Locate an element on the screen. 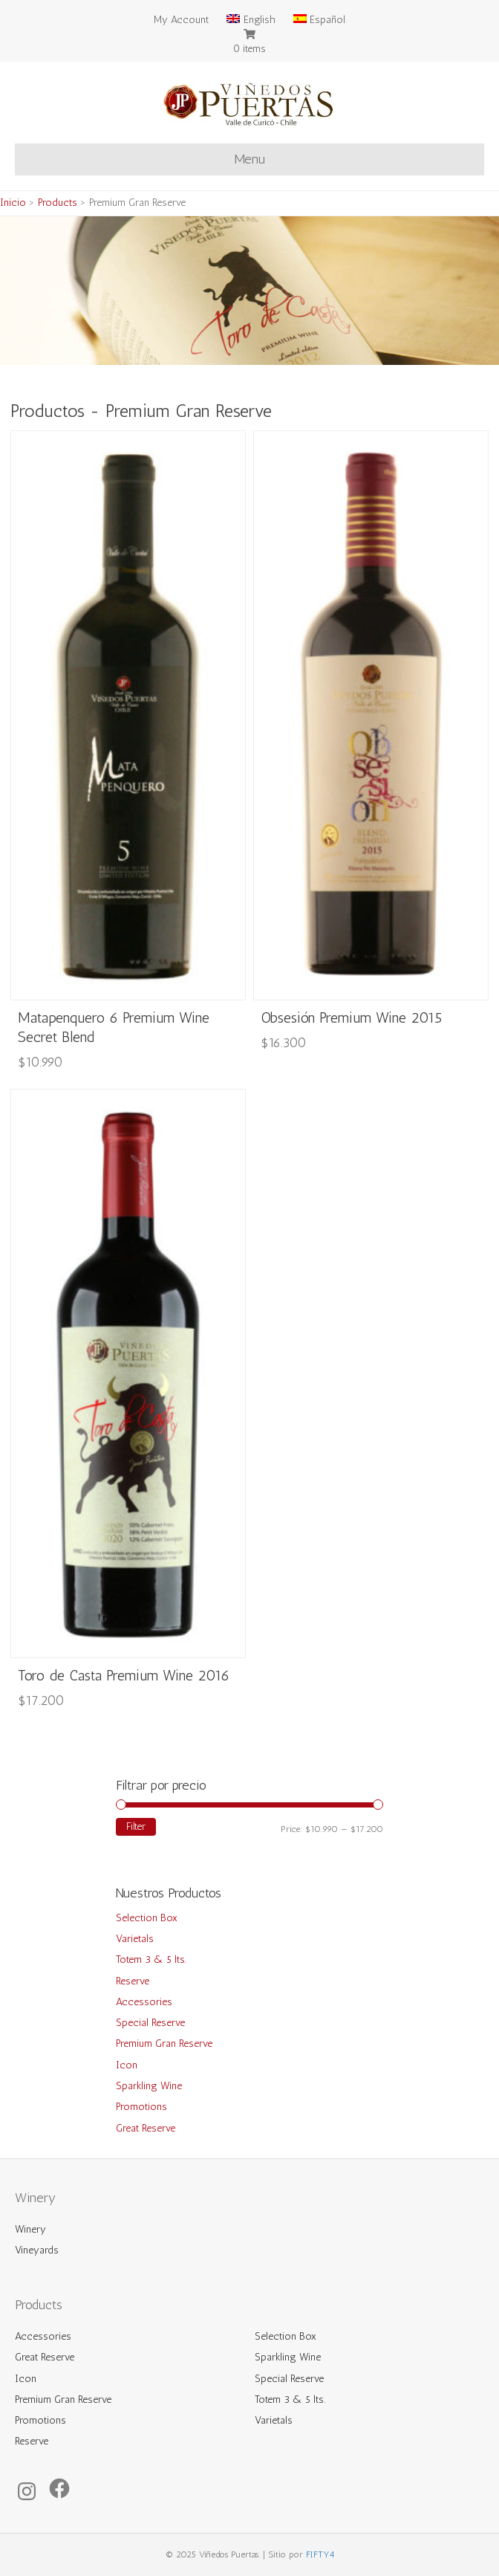  Great Reserve is located at coordinates (145, 2128).